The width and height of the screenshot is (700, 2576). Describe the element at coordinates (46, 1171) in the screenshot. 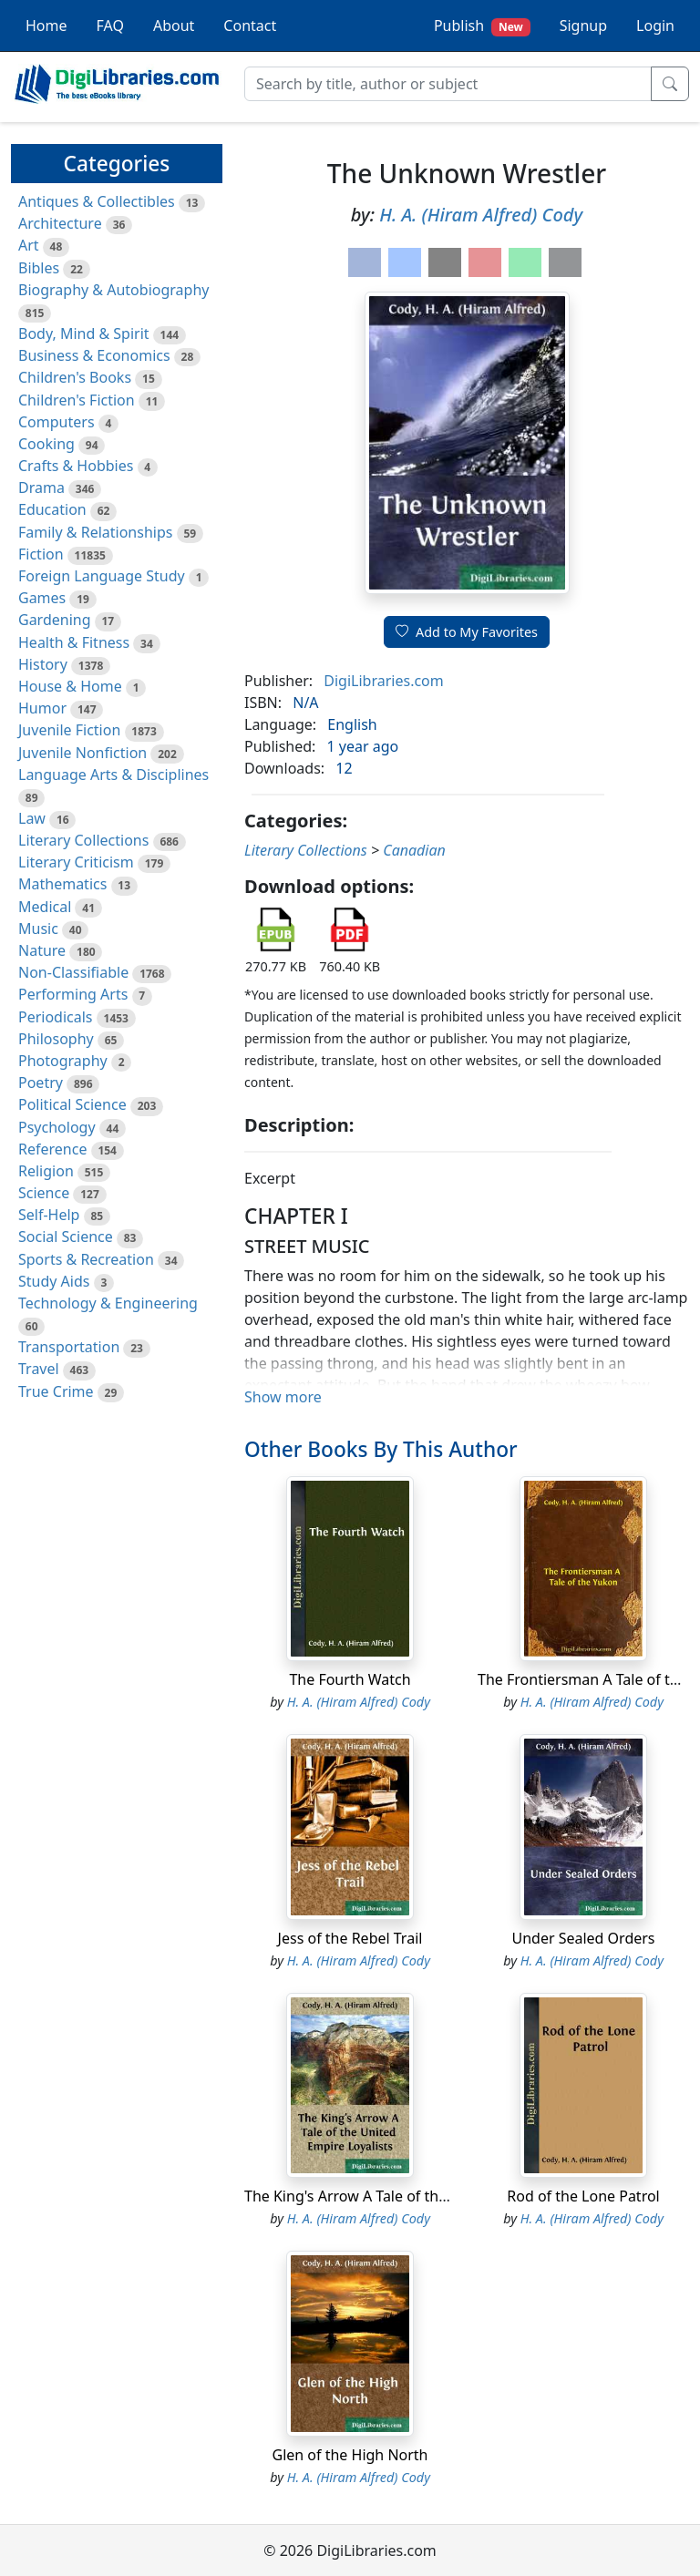

I see `Religion` at that location.